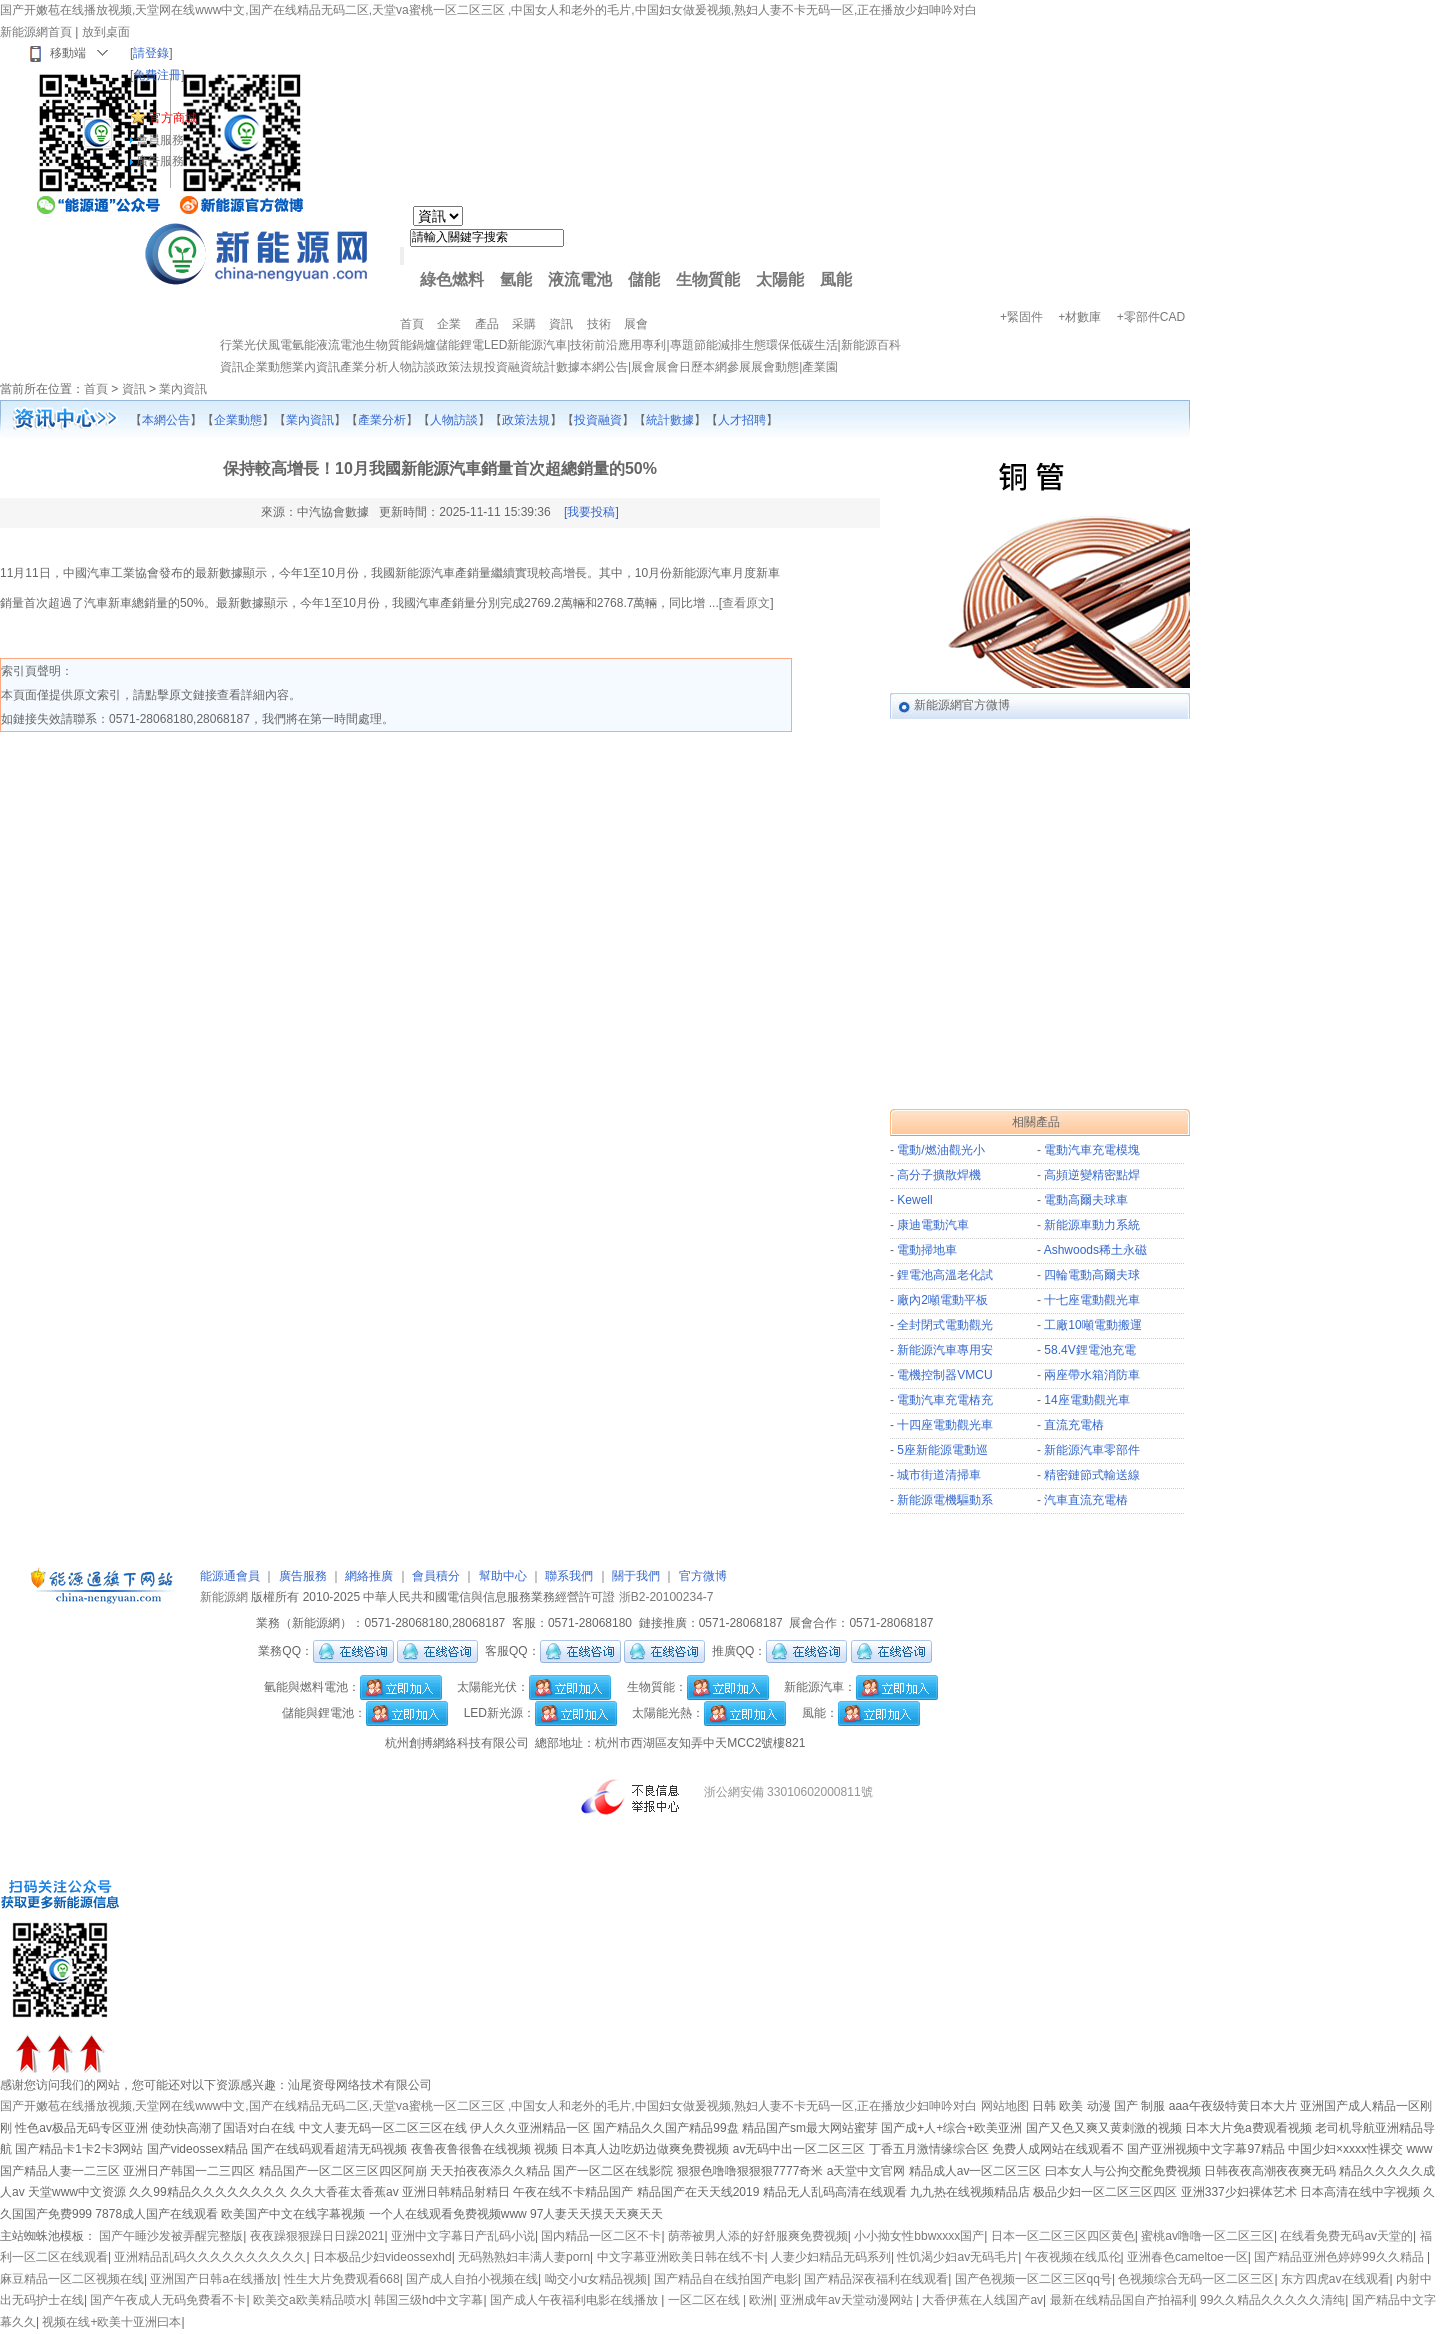 This screenshot has width=1440, height=2334. Describe the element at coordinates (666, 1597) in the screenshot. I see `浙B2-20100234-7` at that location.